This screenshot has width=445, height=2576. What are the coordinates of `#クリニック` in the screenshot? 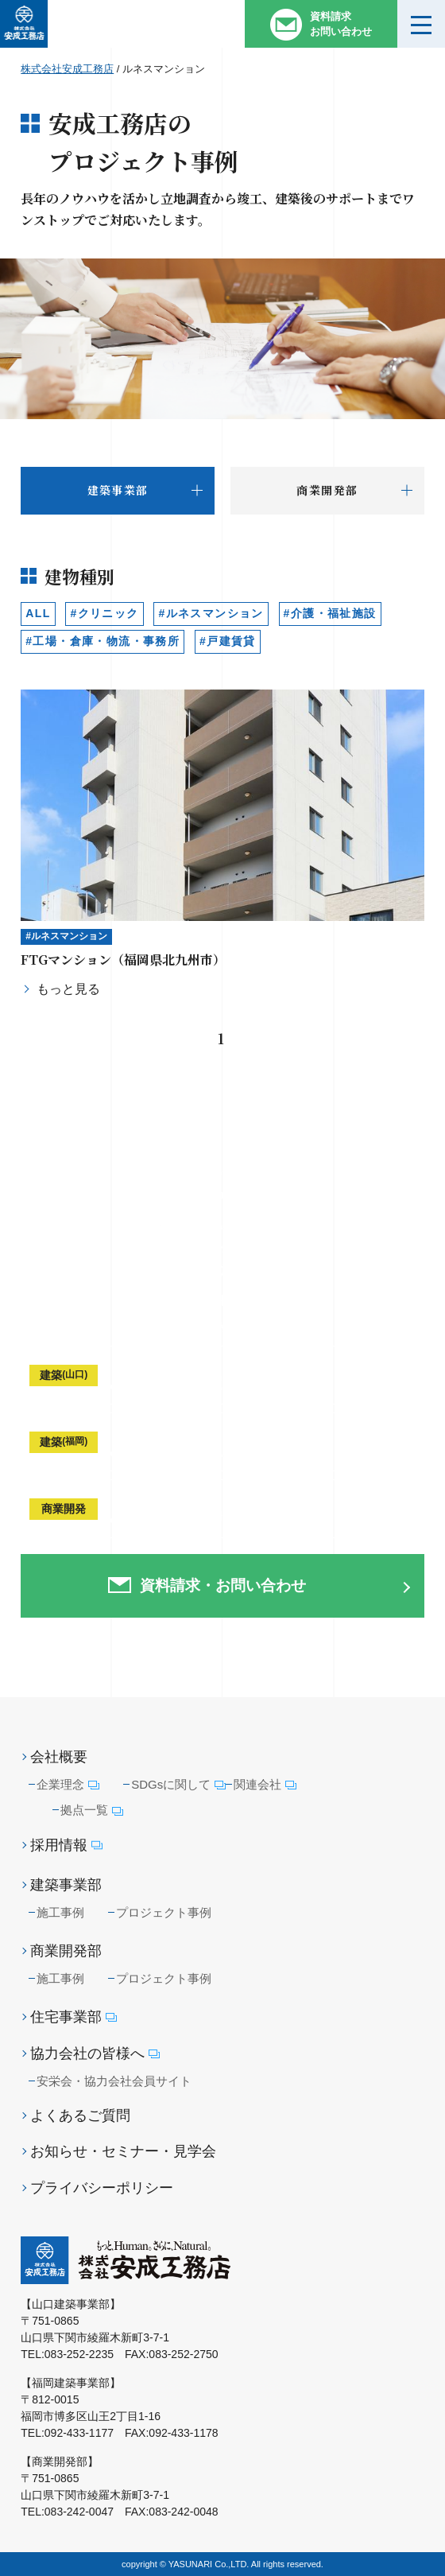 It's located at (104, 613).